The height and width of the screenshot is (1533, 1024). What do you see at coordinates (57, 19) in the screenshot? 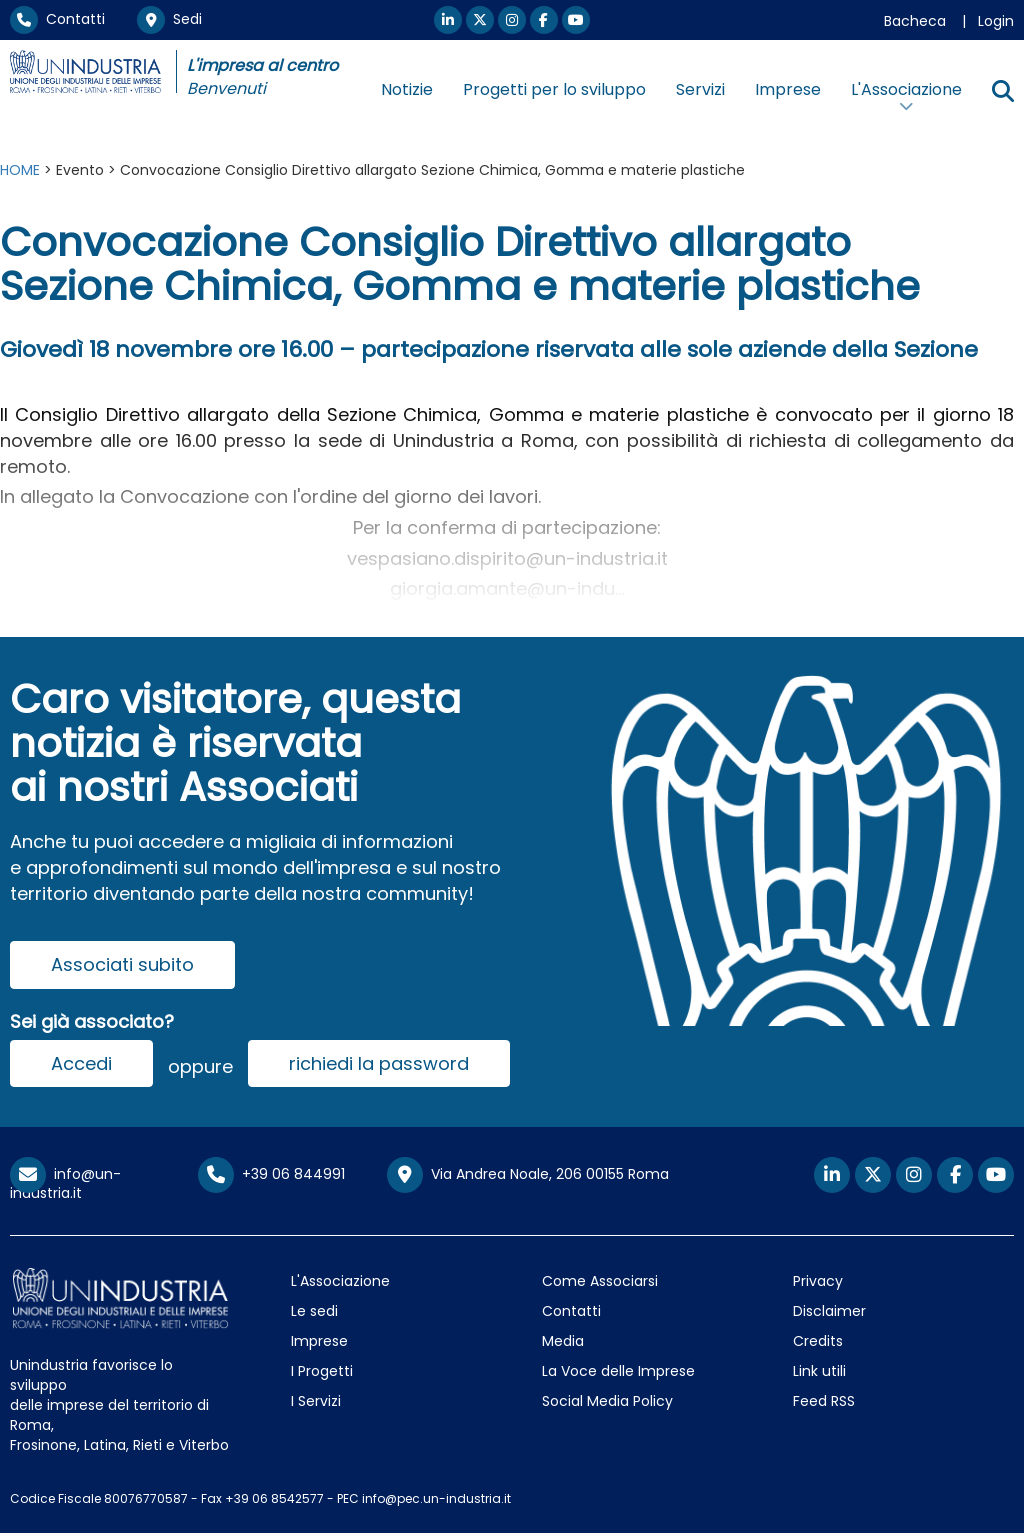
I see `Contatti` at bounding box center [57, 19].